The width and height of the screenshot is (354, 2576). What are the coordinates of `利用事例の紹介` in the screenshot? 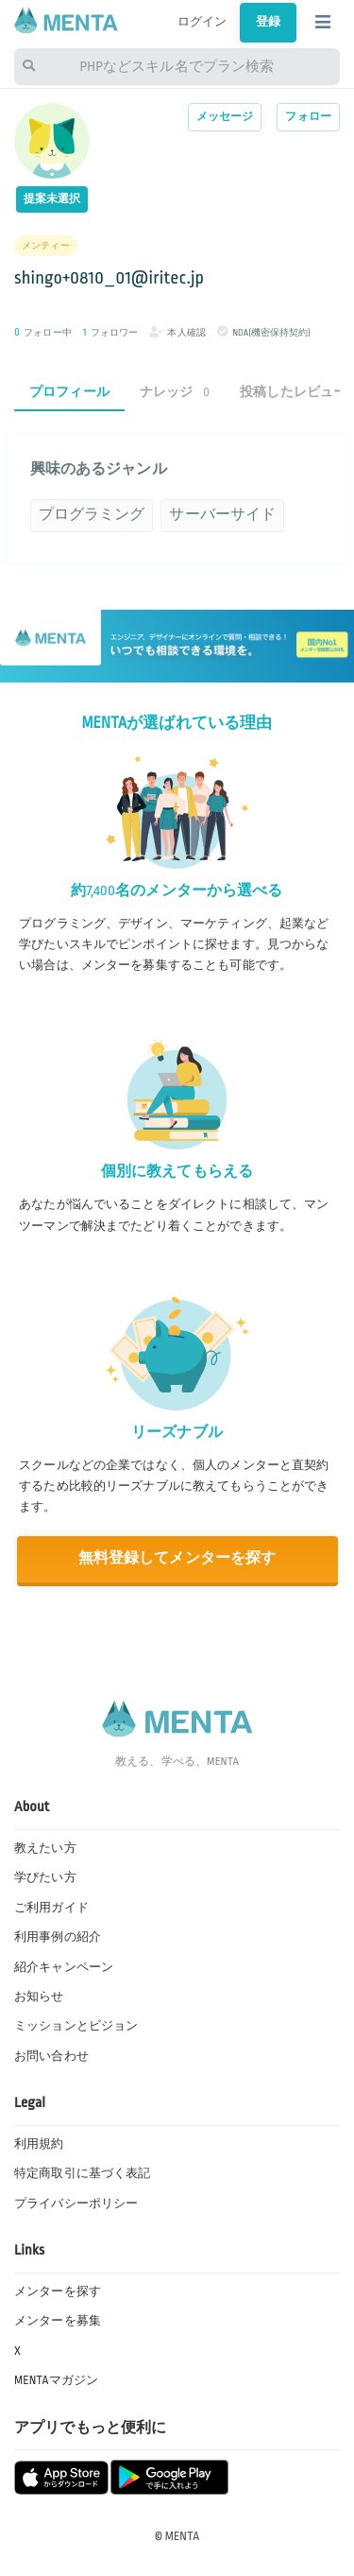 It's located at (57, 1937).